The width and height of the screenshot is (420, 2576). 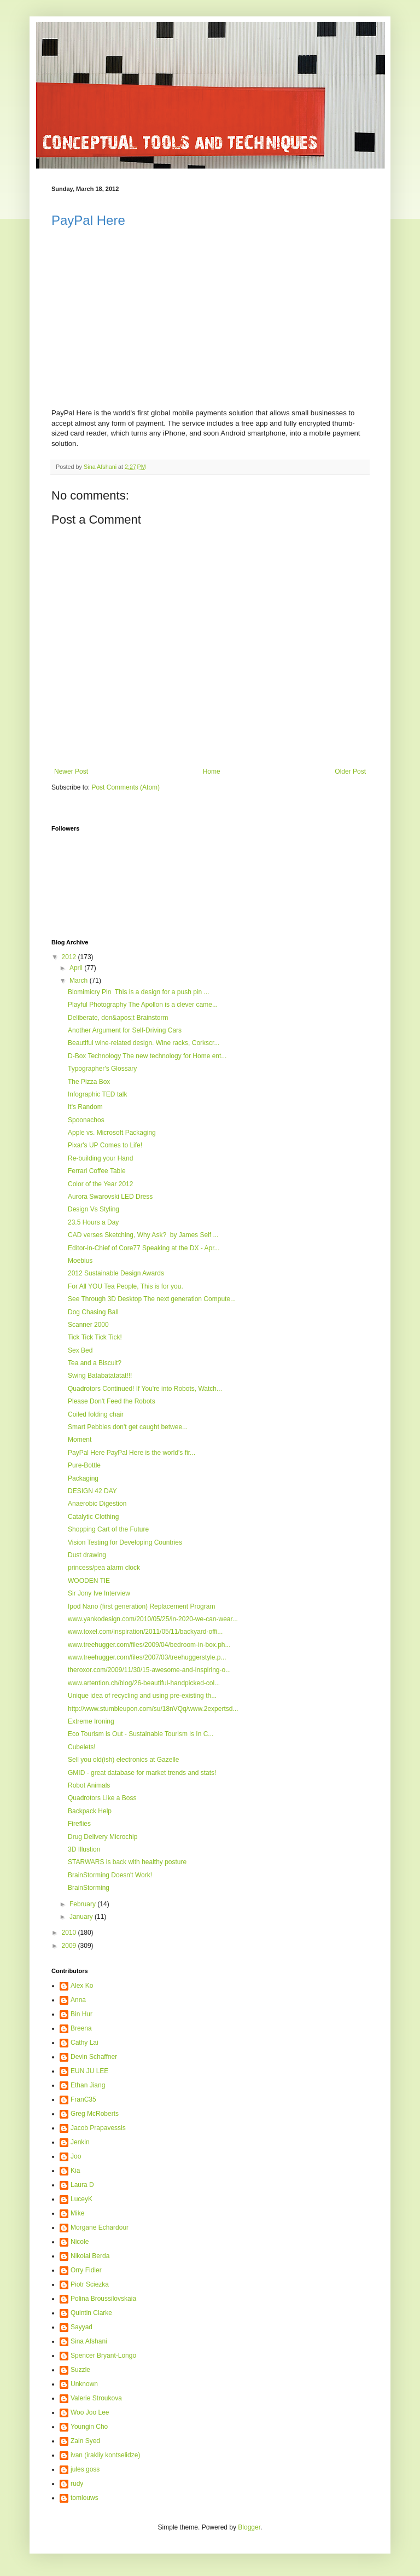 What do you see at coordinates (143, 1235) in the screenshot?
I see `CAD verses Sketching, Why Ask? by James Self ...` at bounding box center [143, 1235].